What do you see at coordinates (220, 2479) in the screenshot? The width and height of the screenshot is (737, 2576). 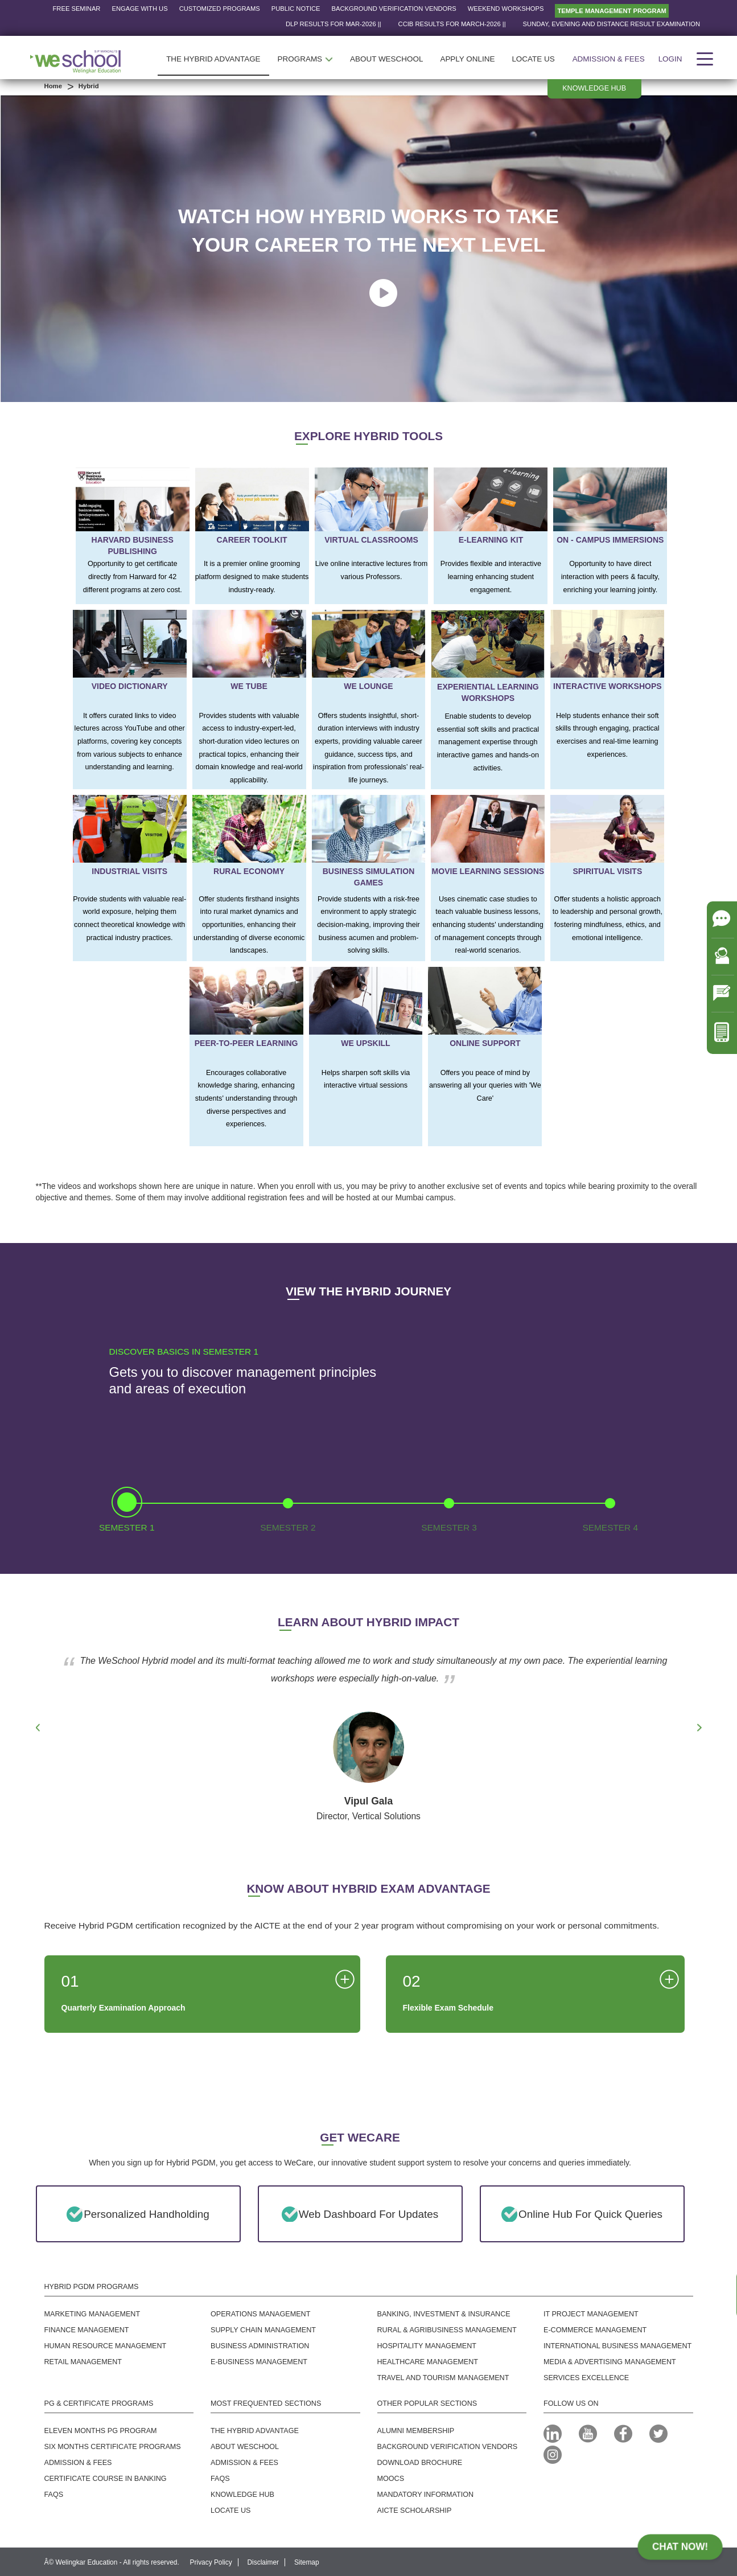 I see `FAQs` at bounding box center [220, 2479].